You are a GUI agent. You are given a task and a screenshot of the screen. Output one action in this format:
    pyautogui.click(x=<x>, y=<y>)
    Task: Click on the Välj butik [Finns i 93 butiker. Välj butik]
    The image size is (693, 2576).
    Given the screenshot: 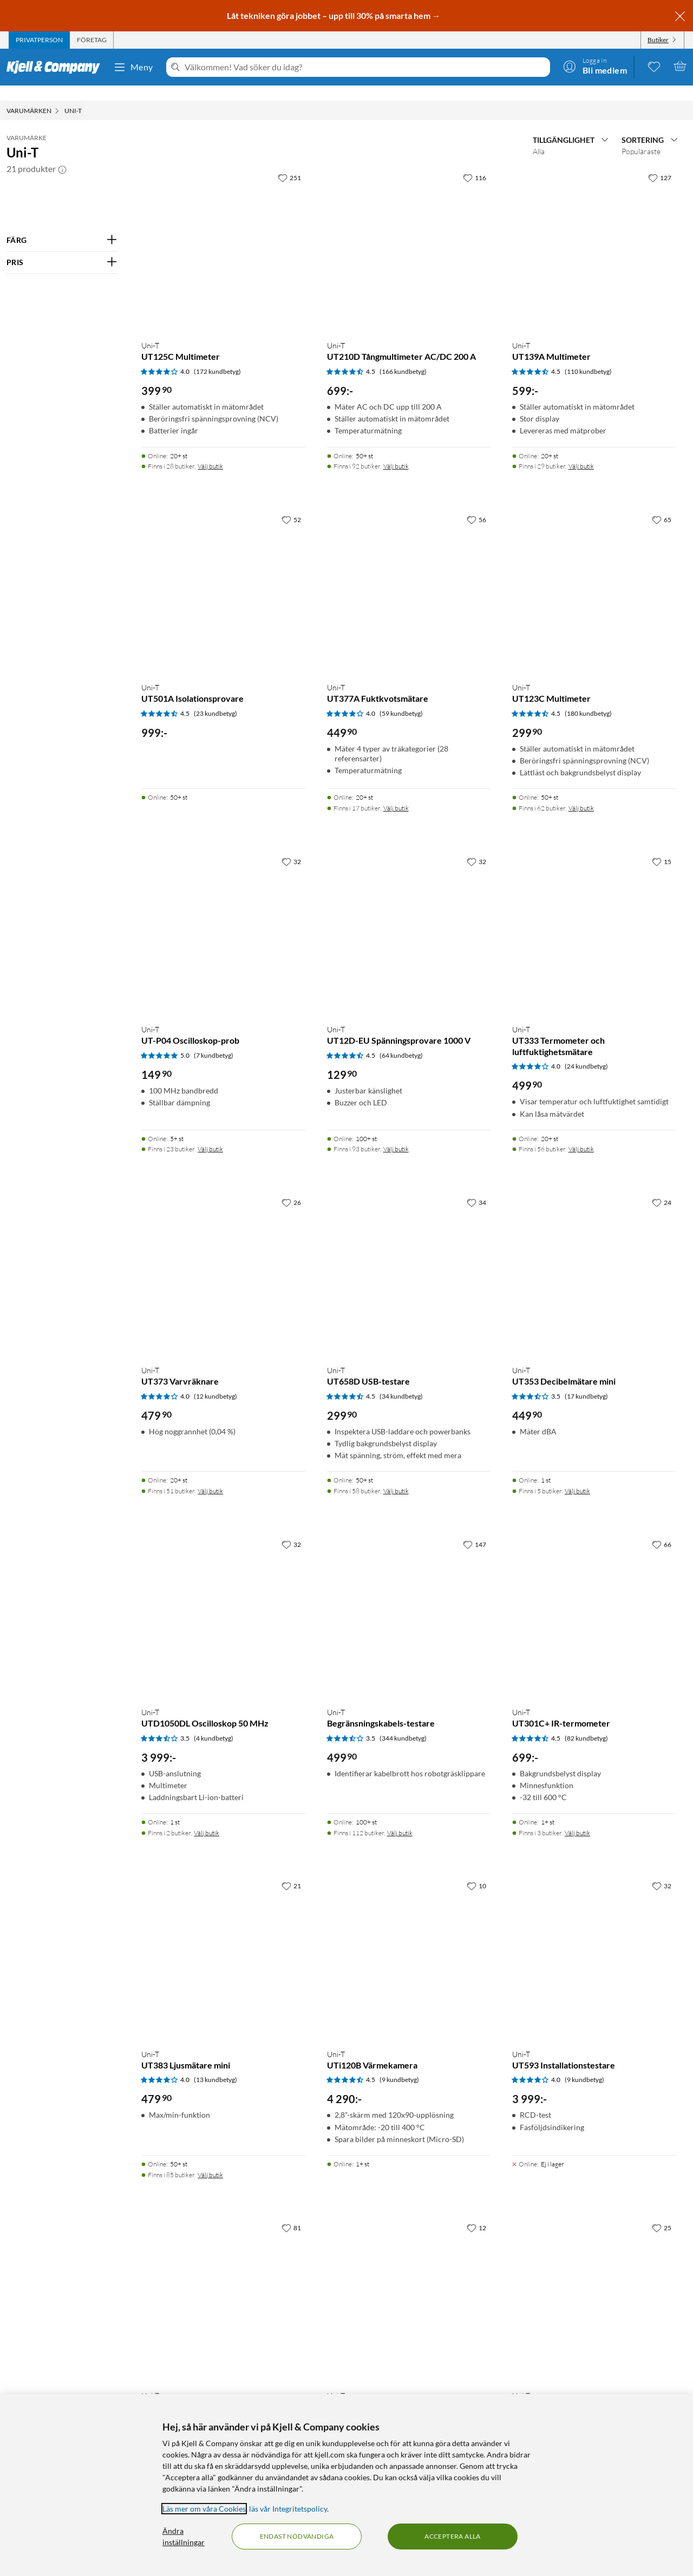 What is the action you would take?
    pyautogui.click(x=396, y=1134)
    